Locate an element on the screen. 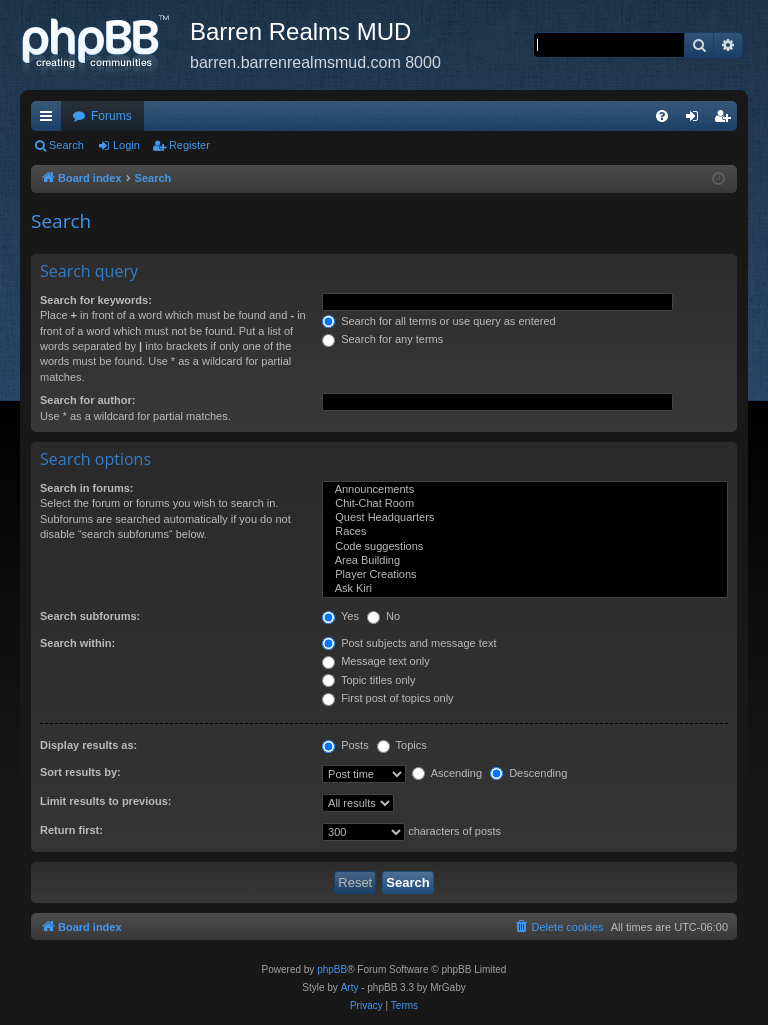 The image size is (768, 1025). Posts is located at coordinates (345, 745).